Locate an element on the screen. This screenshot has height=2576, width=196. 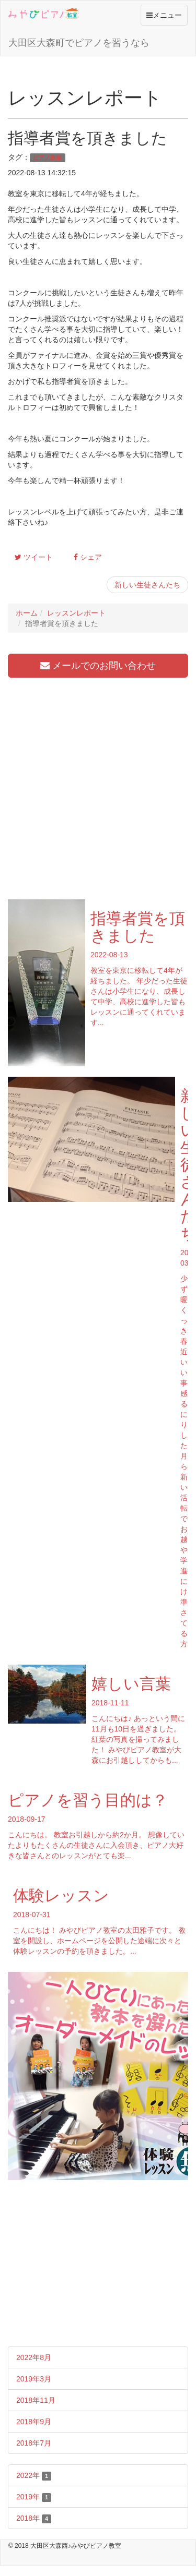
ホーム is located at coordinates (27, 613).